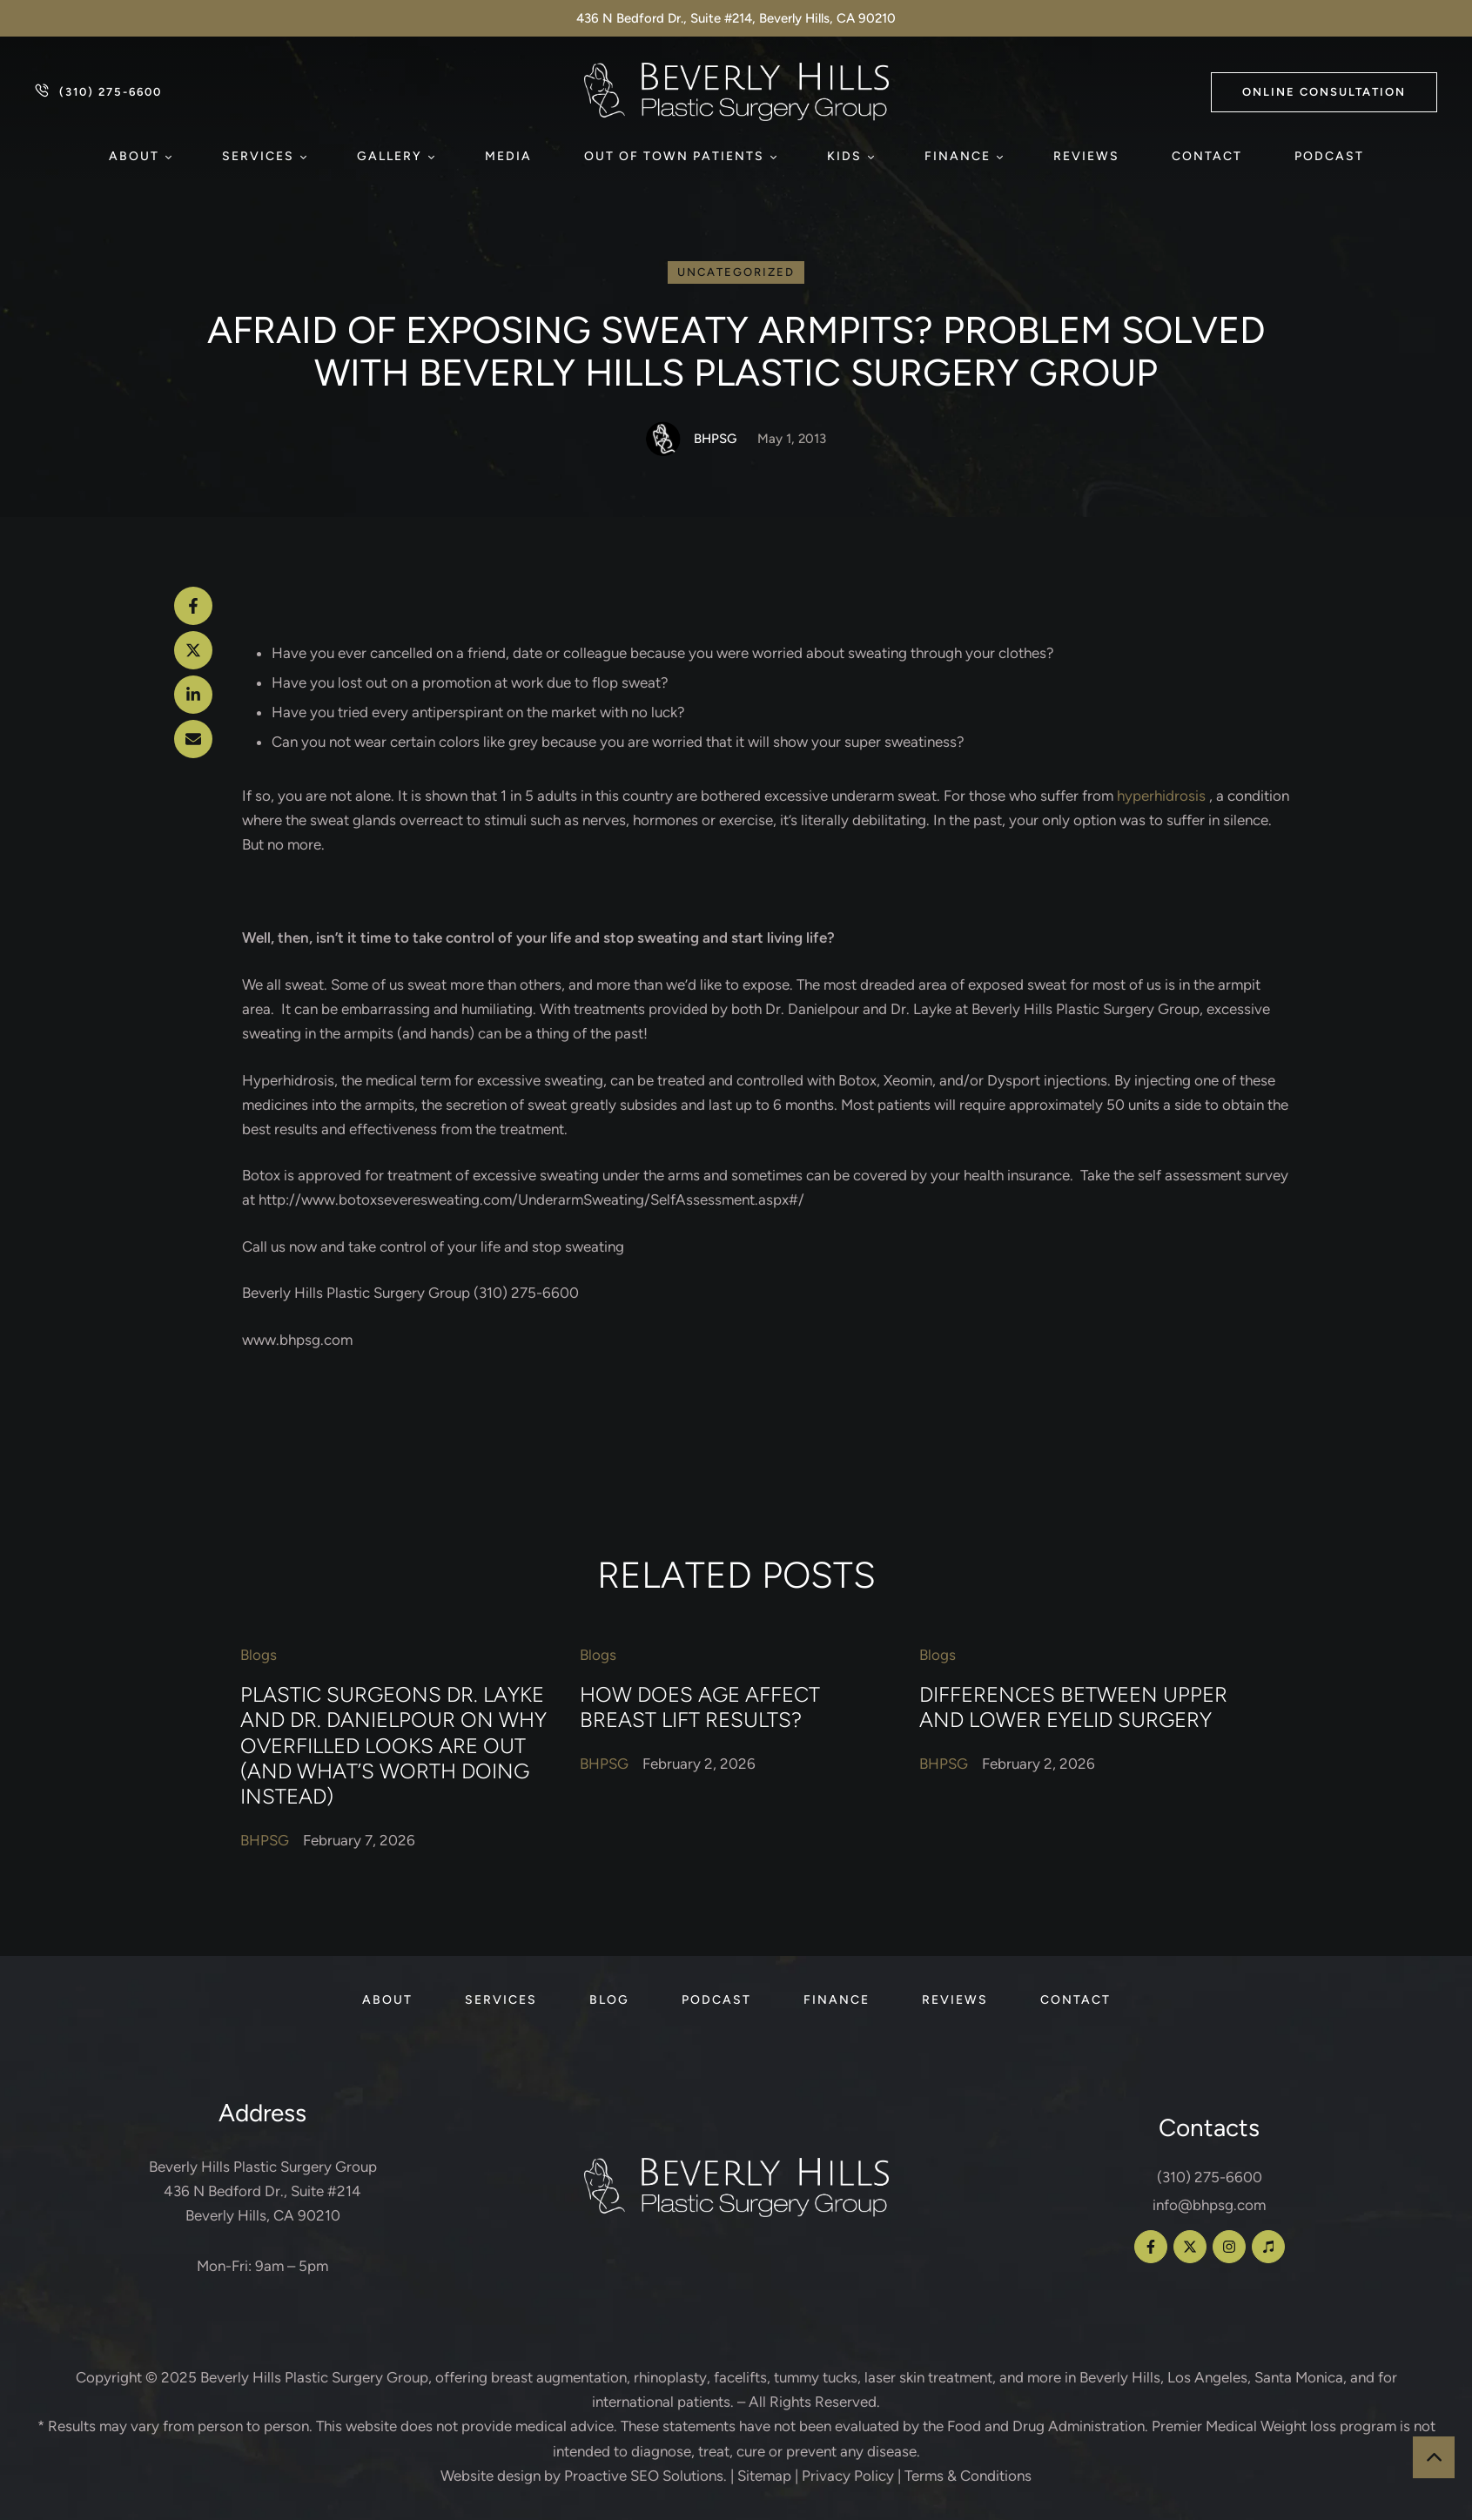 The image size is (1472, 2520). I want to click on [LinkedIn], so click(193, 694).